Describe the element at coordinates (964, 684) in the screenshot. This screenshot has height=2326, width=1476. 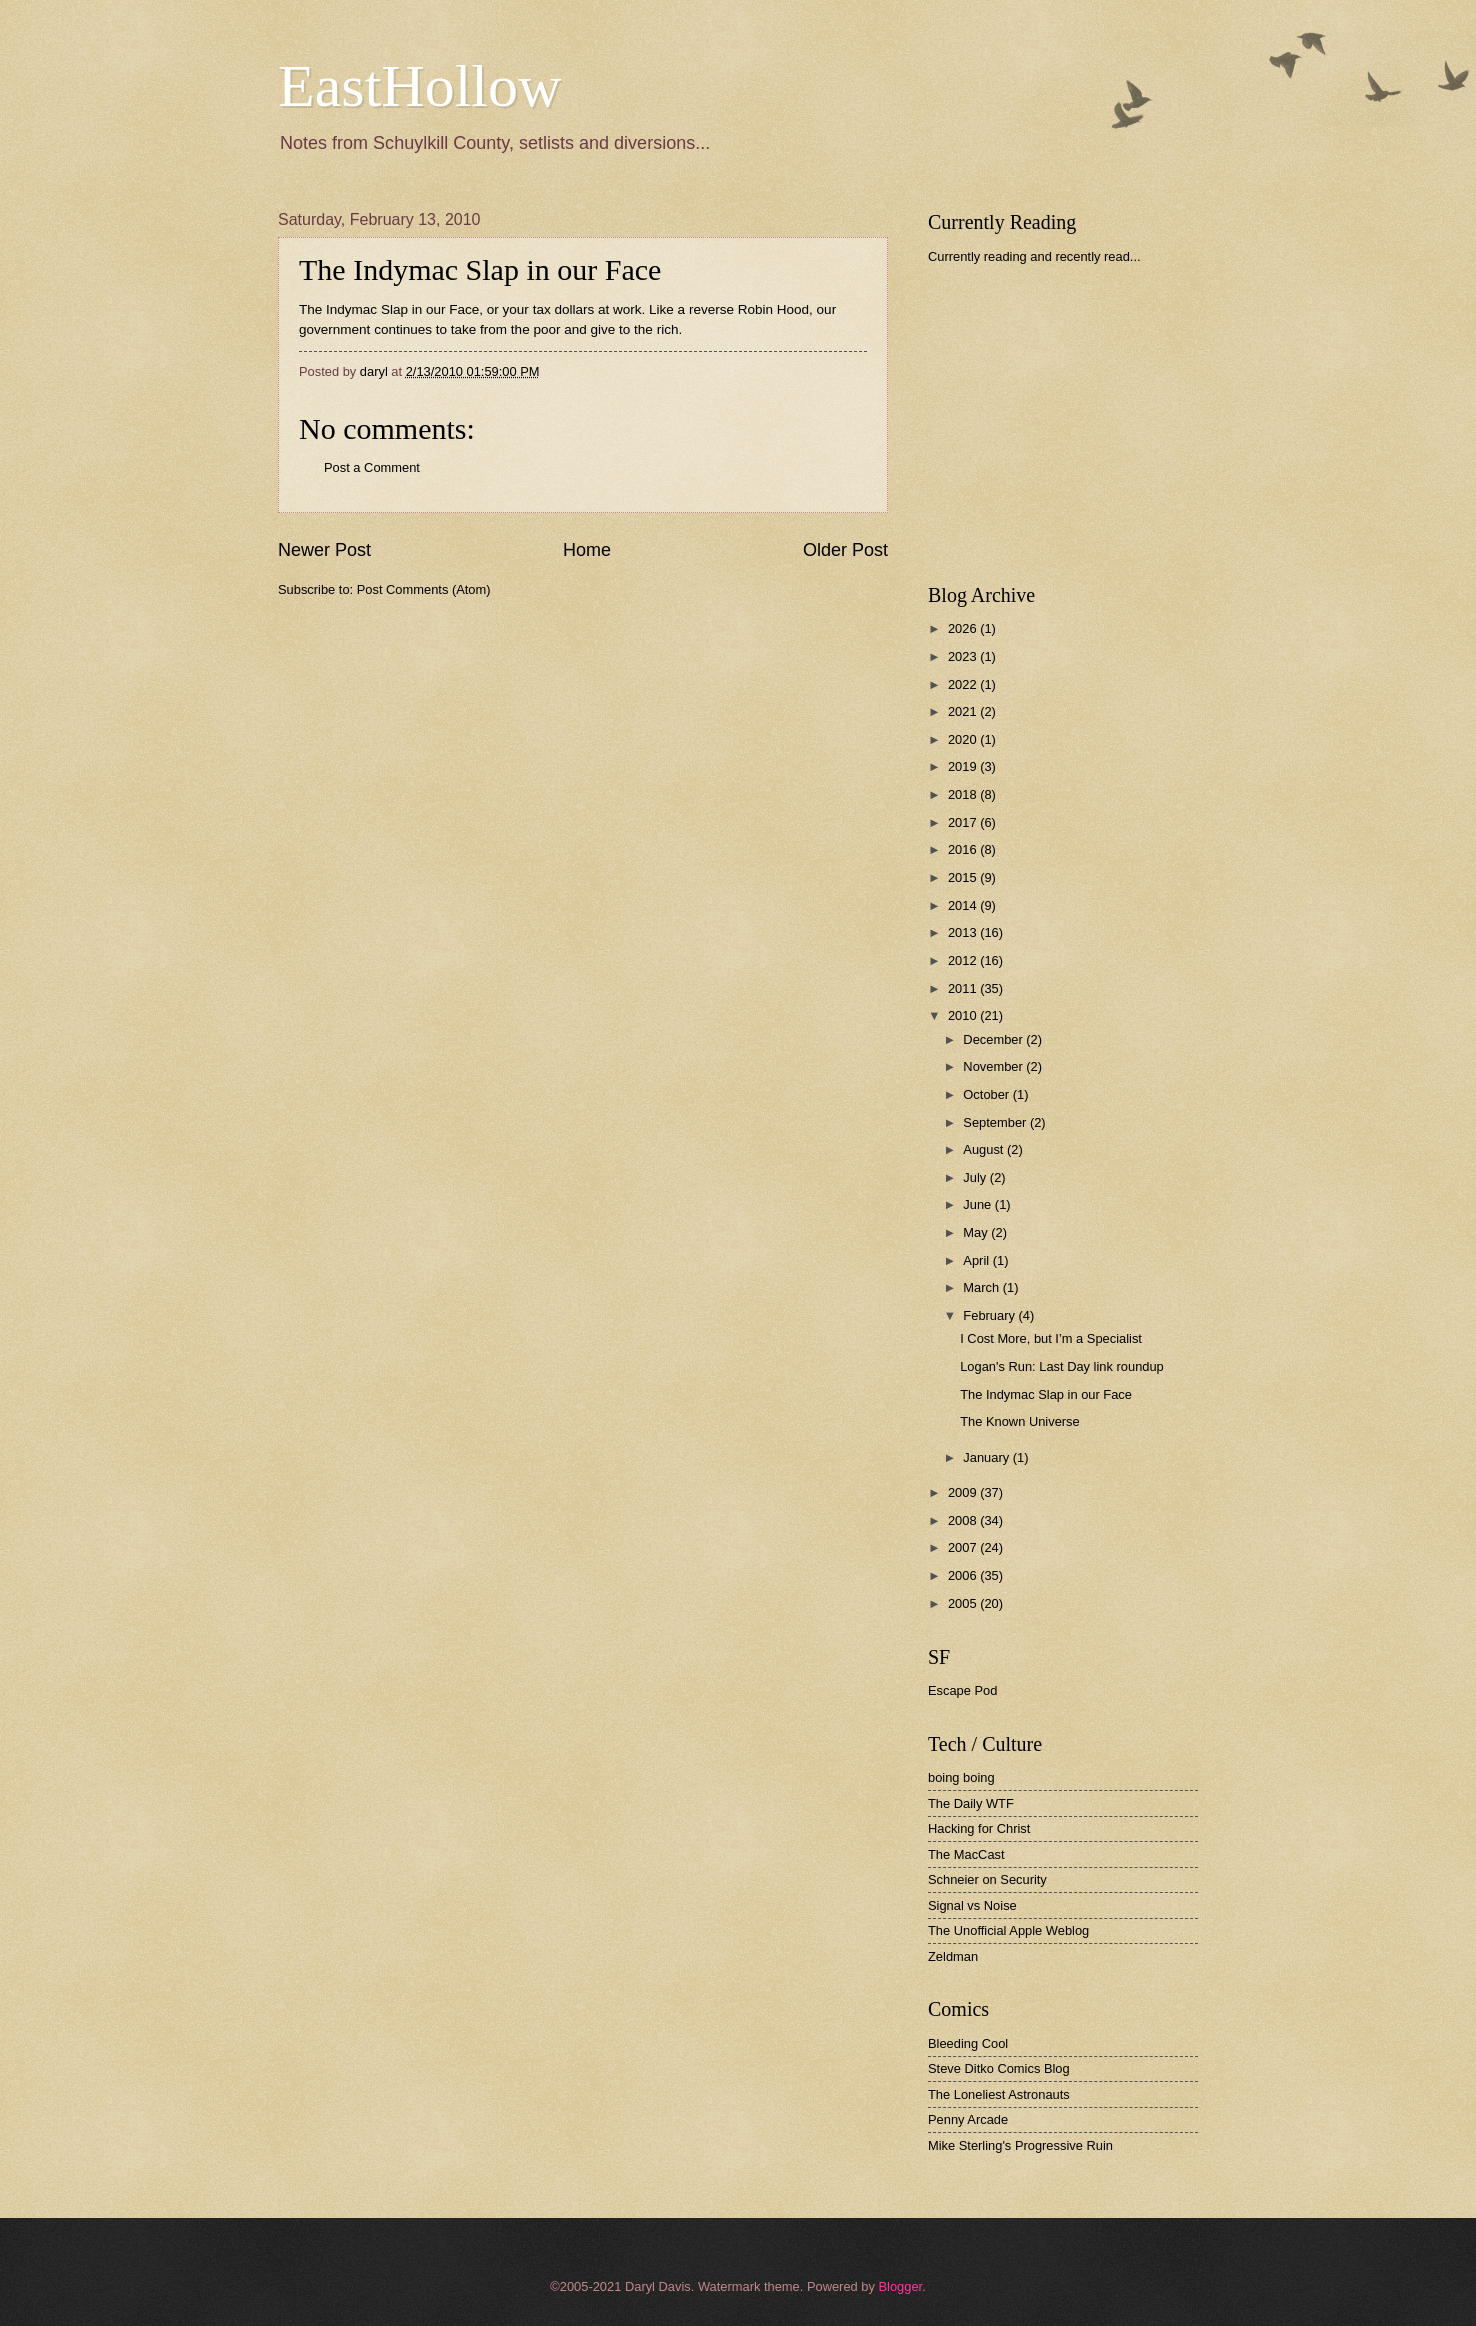
I see `2022` at that location.